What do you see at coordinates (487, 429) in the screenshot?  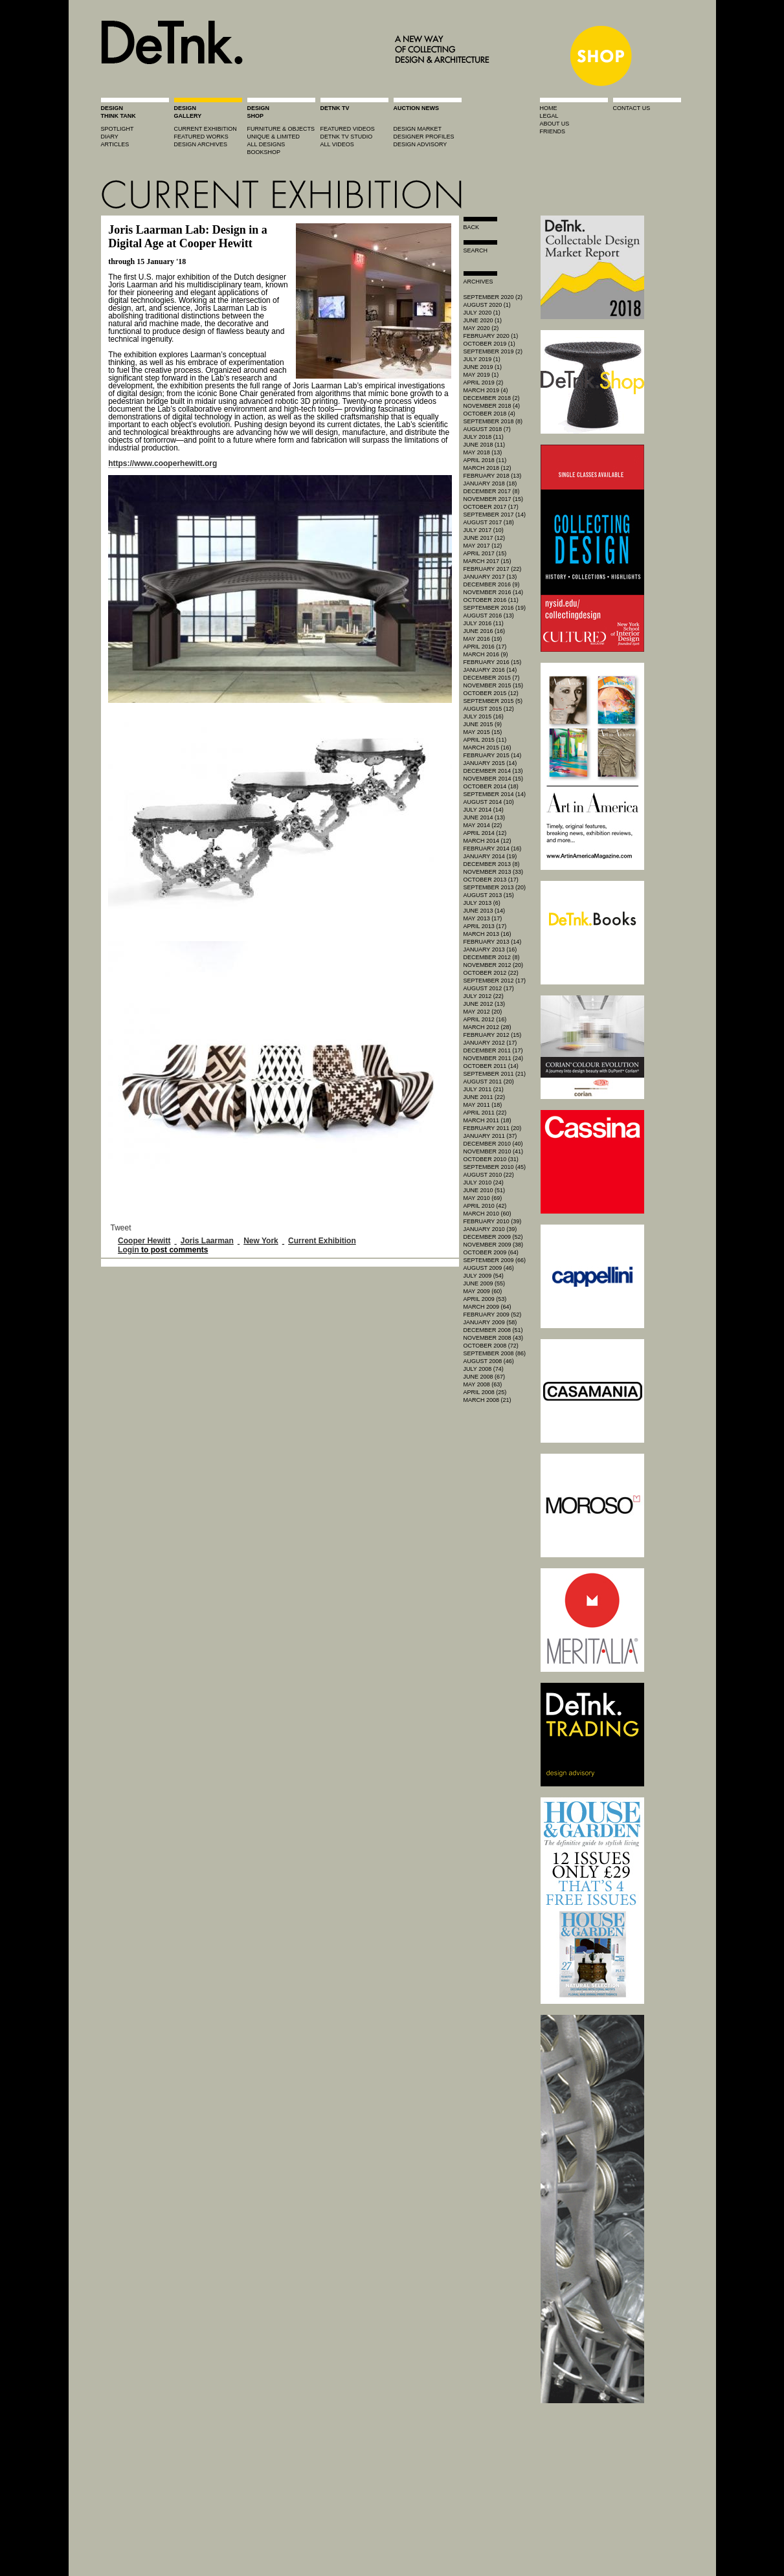 I see `August 2018 (7)` at bounding box center [487, 429].